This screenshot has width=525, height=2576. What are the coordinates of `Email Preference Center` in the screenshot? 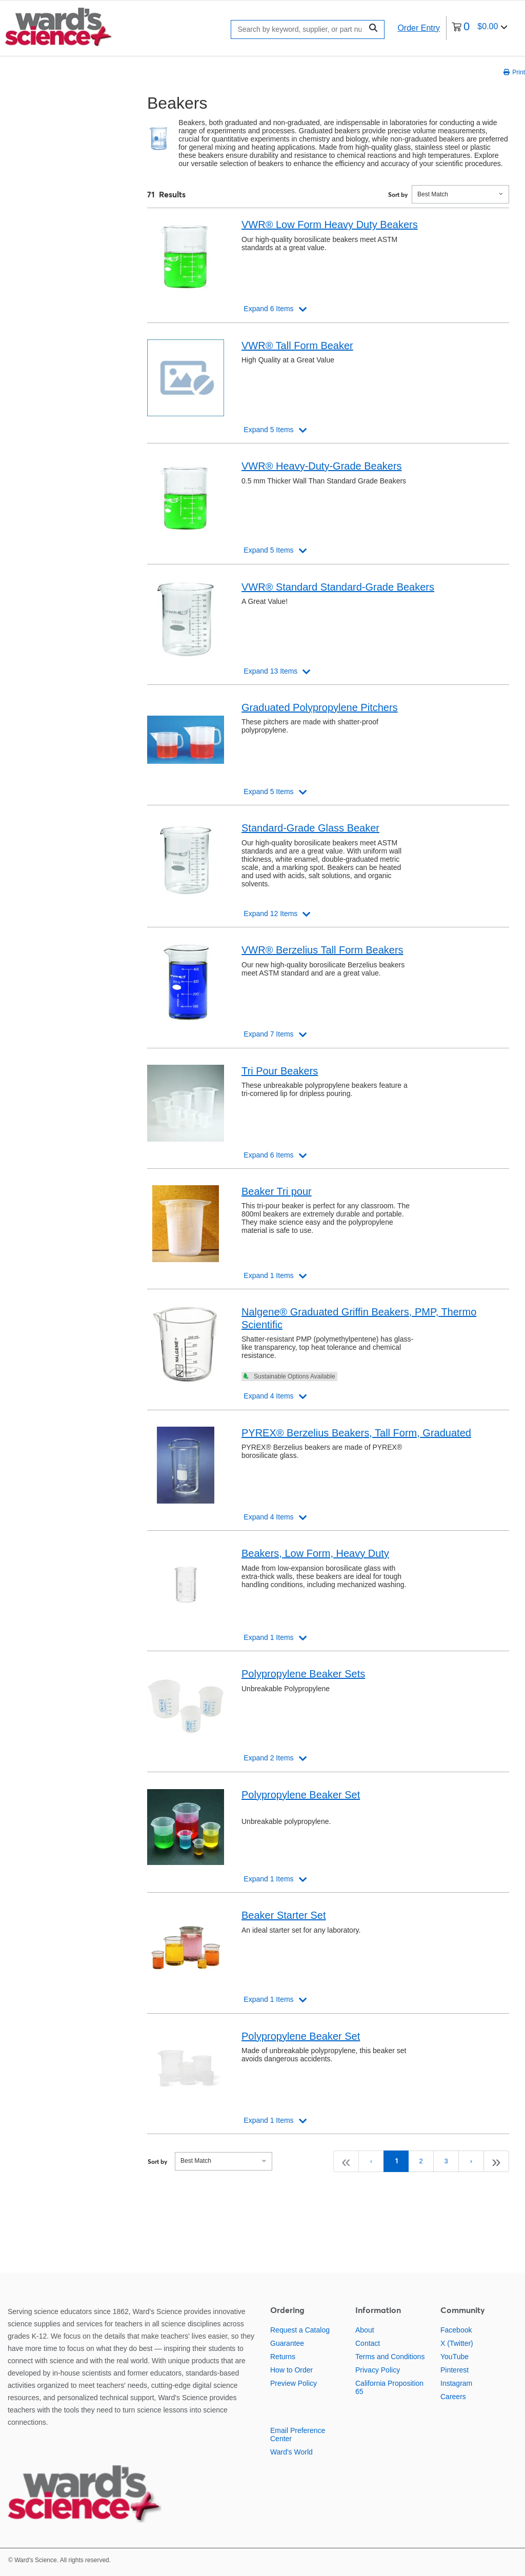 It's located at (297, 2434).